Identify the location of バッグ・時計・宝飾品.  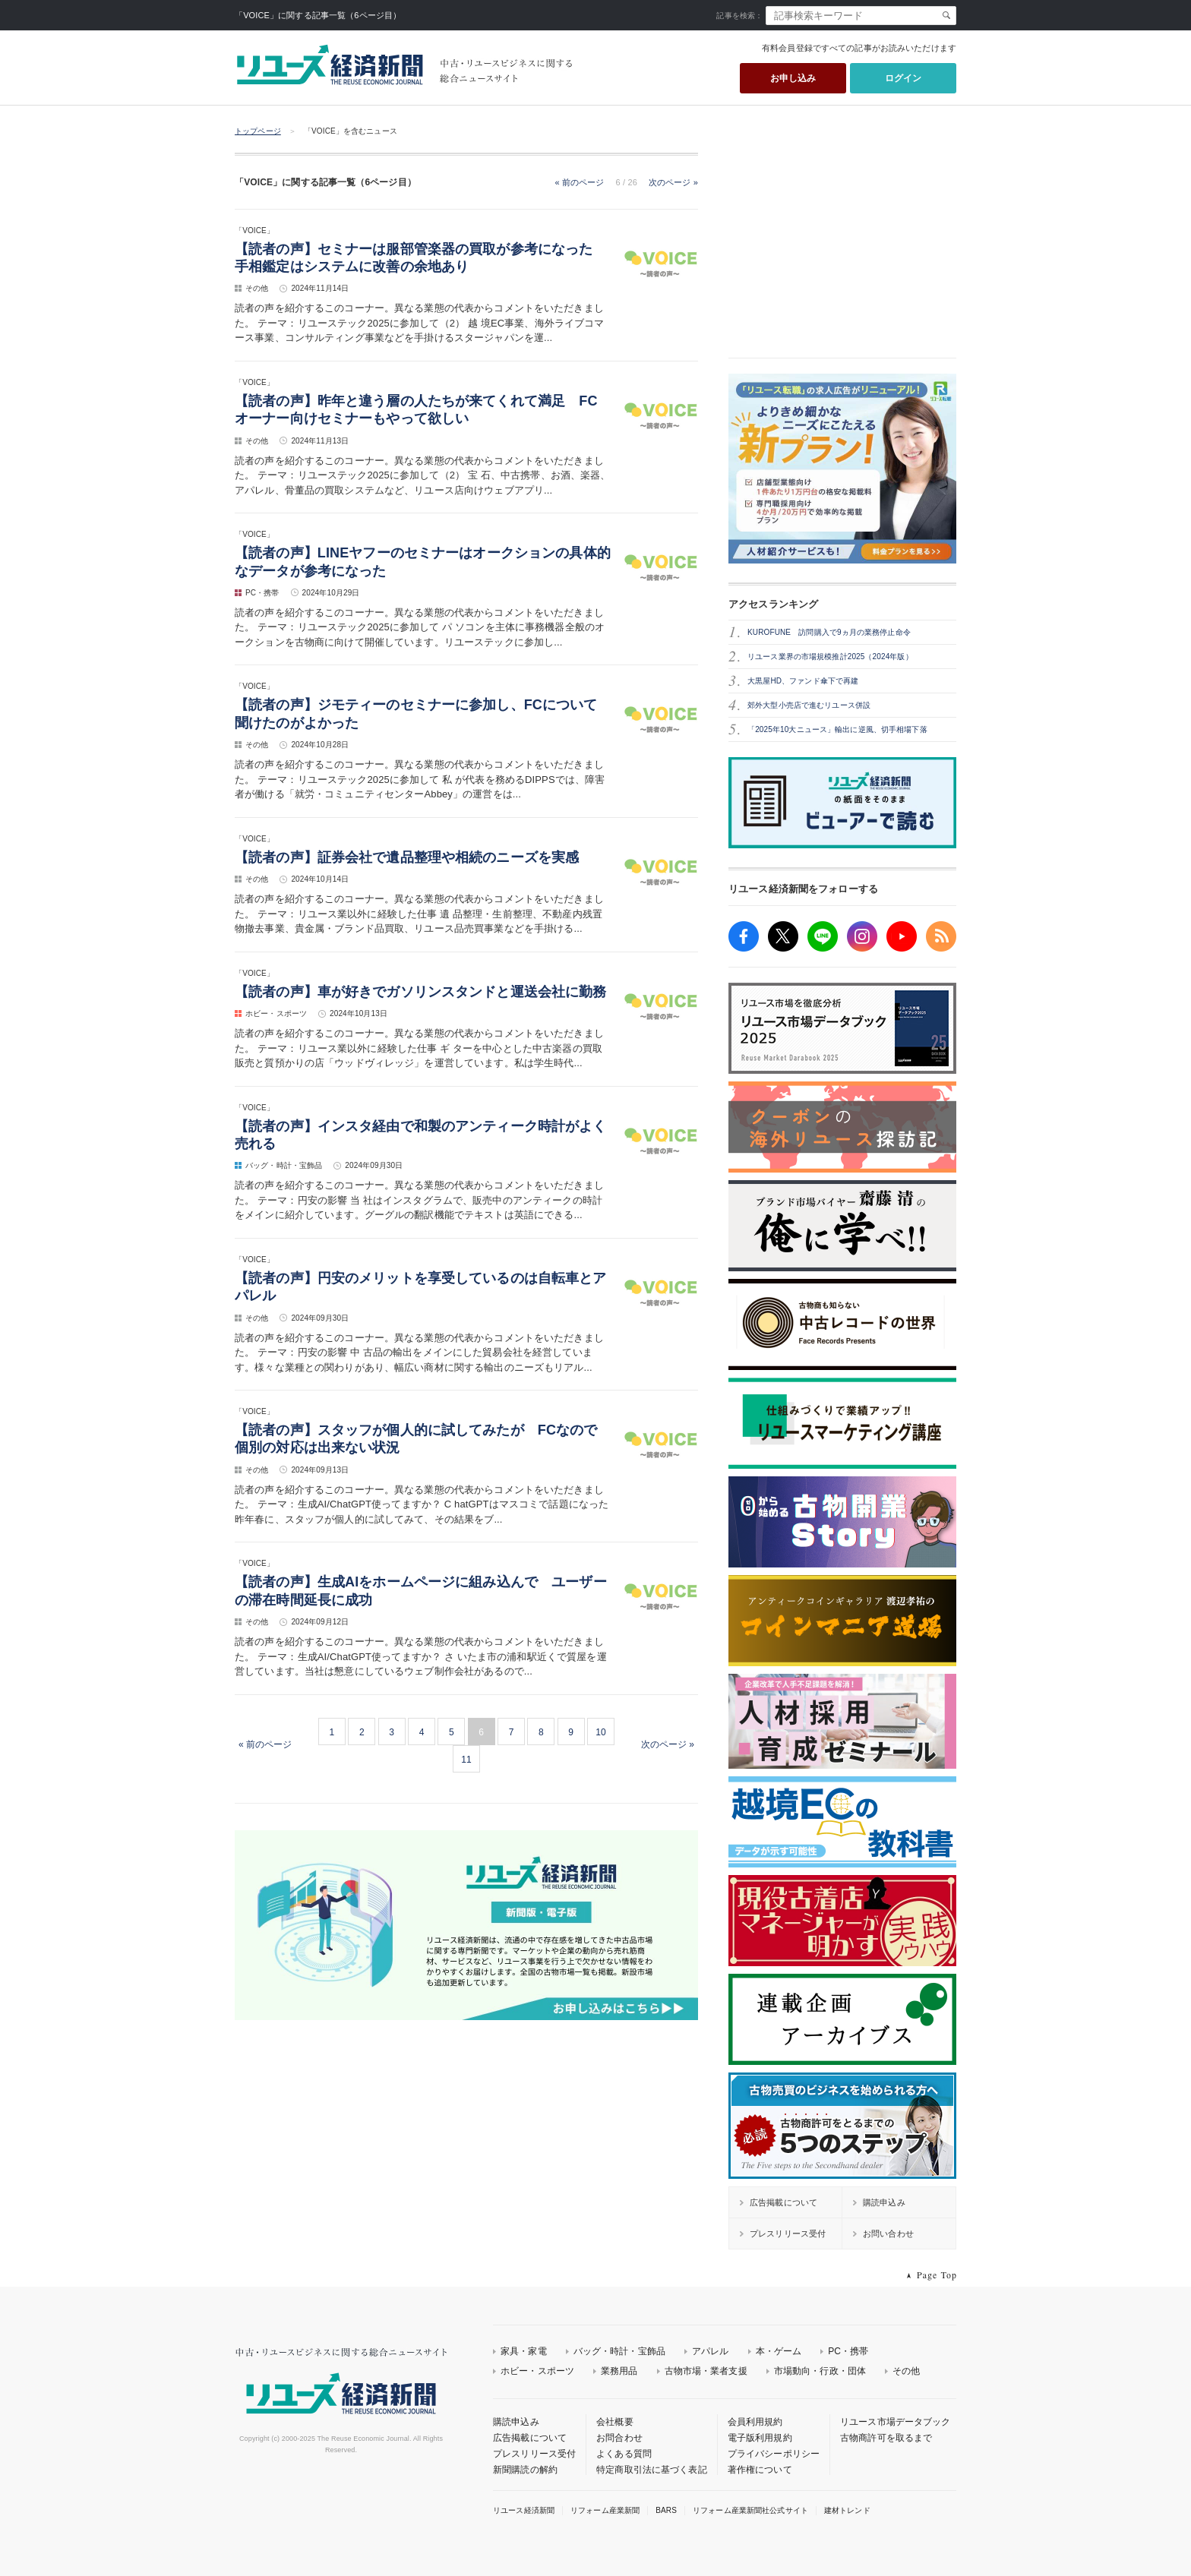
(619, 2351).